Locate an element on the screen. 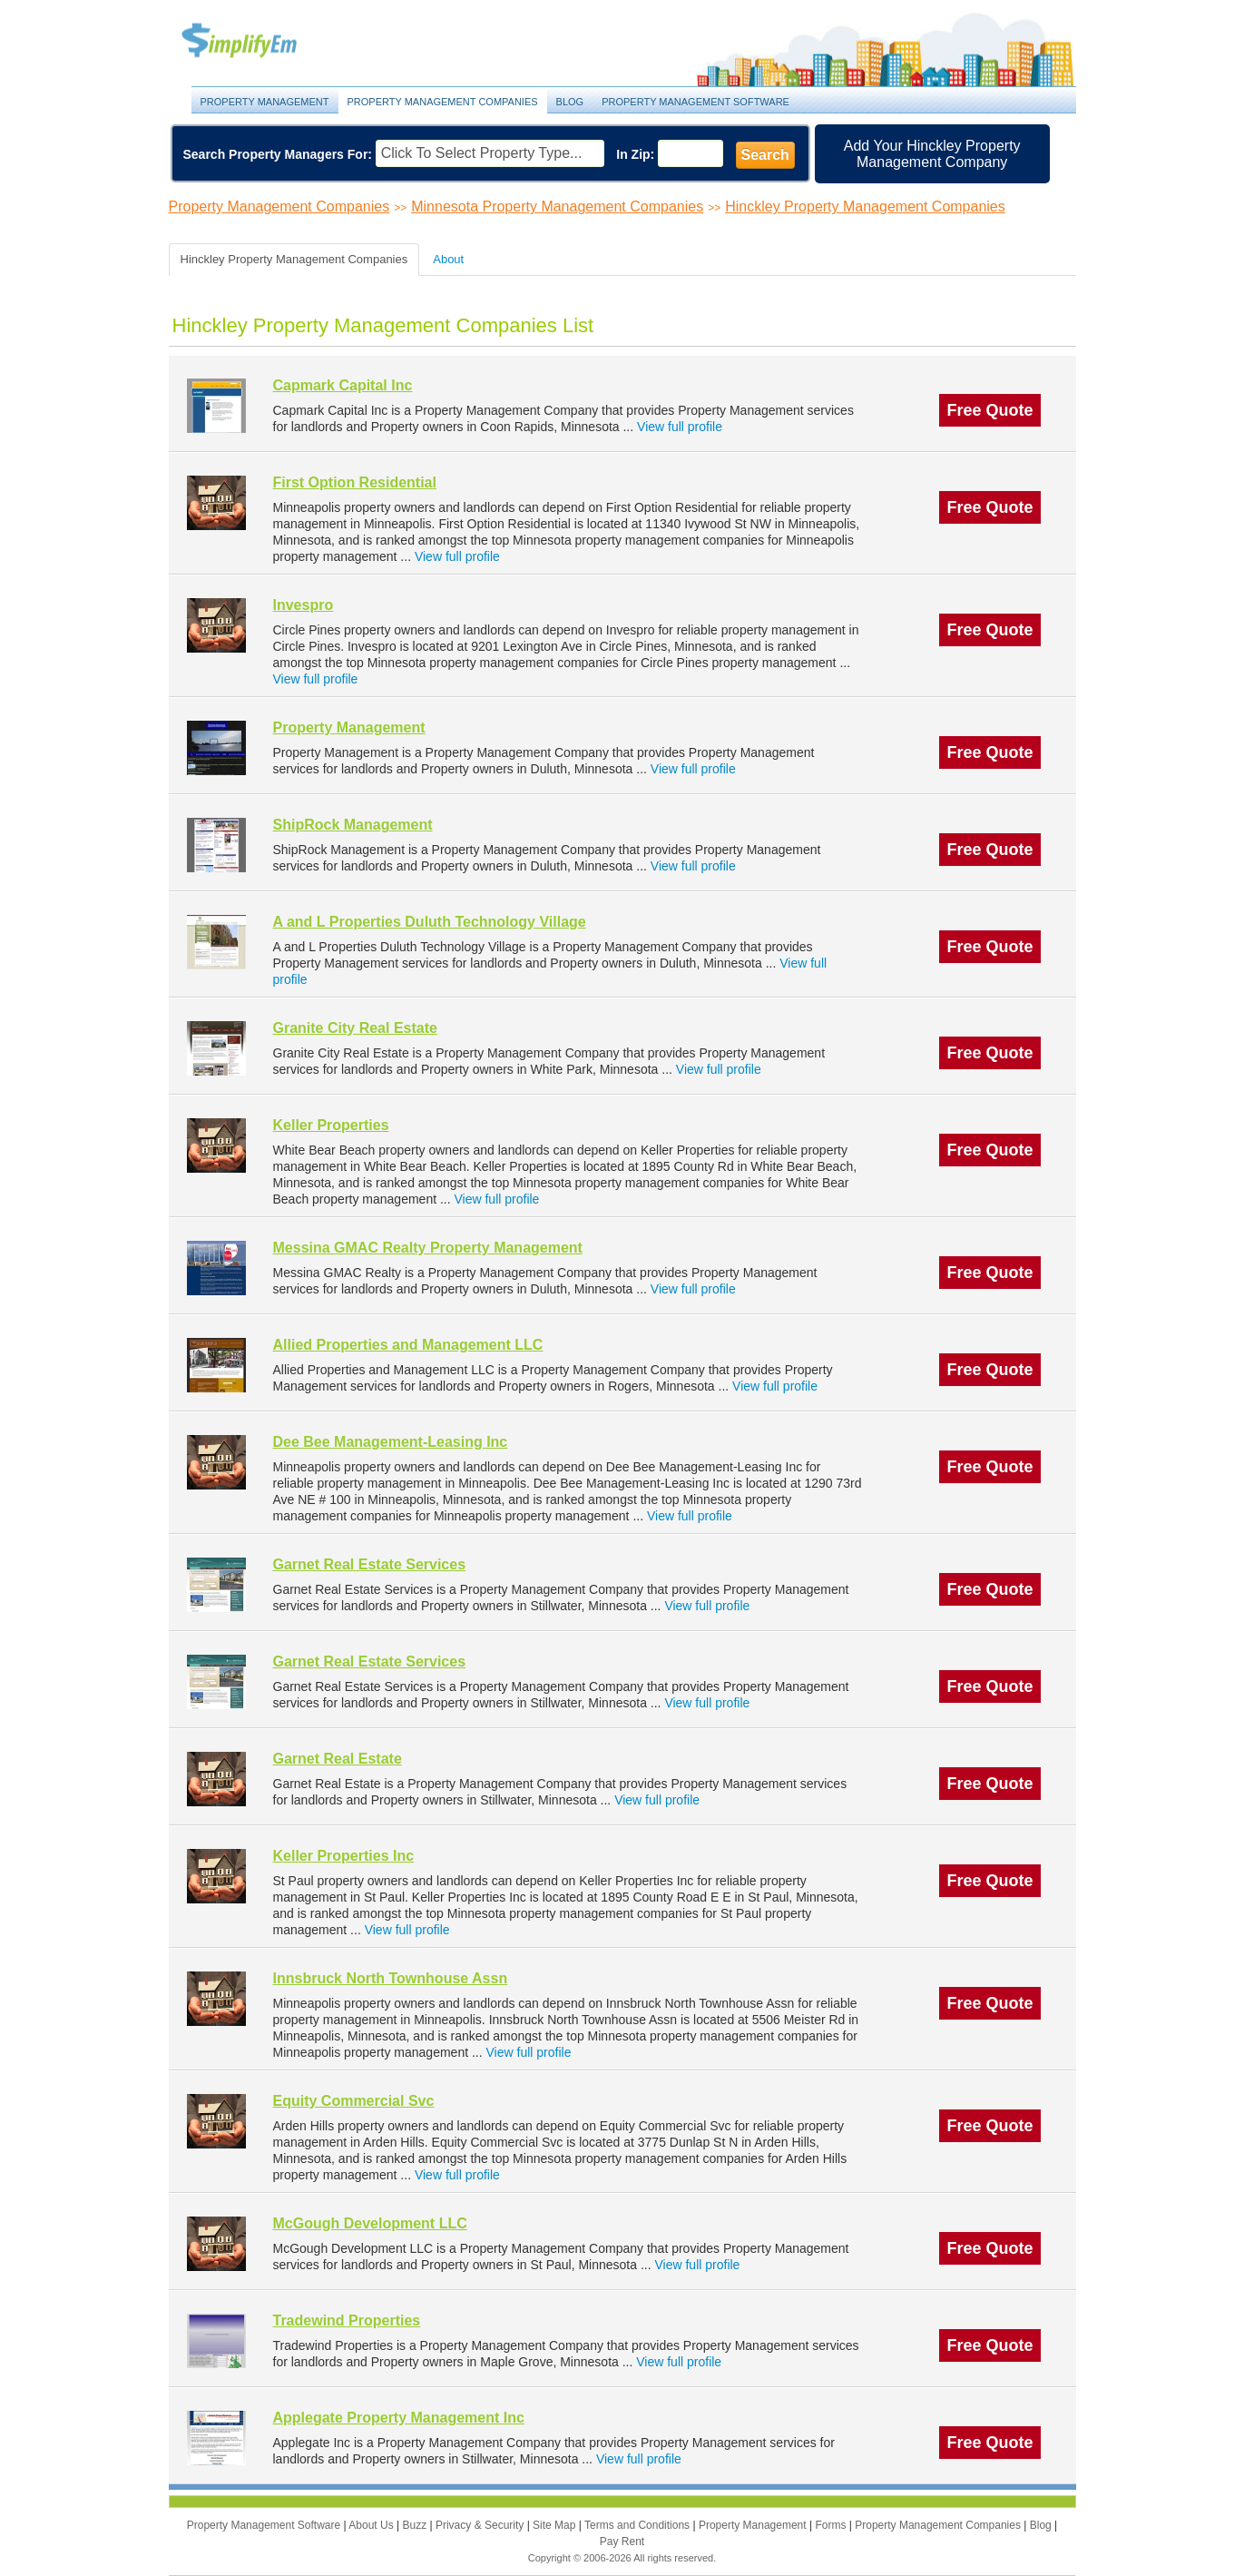  Property Management Software is located at coordinates (695, 101).